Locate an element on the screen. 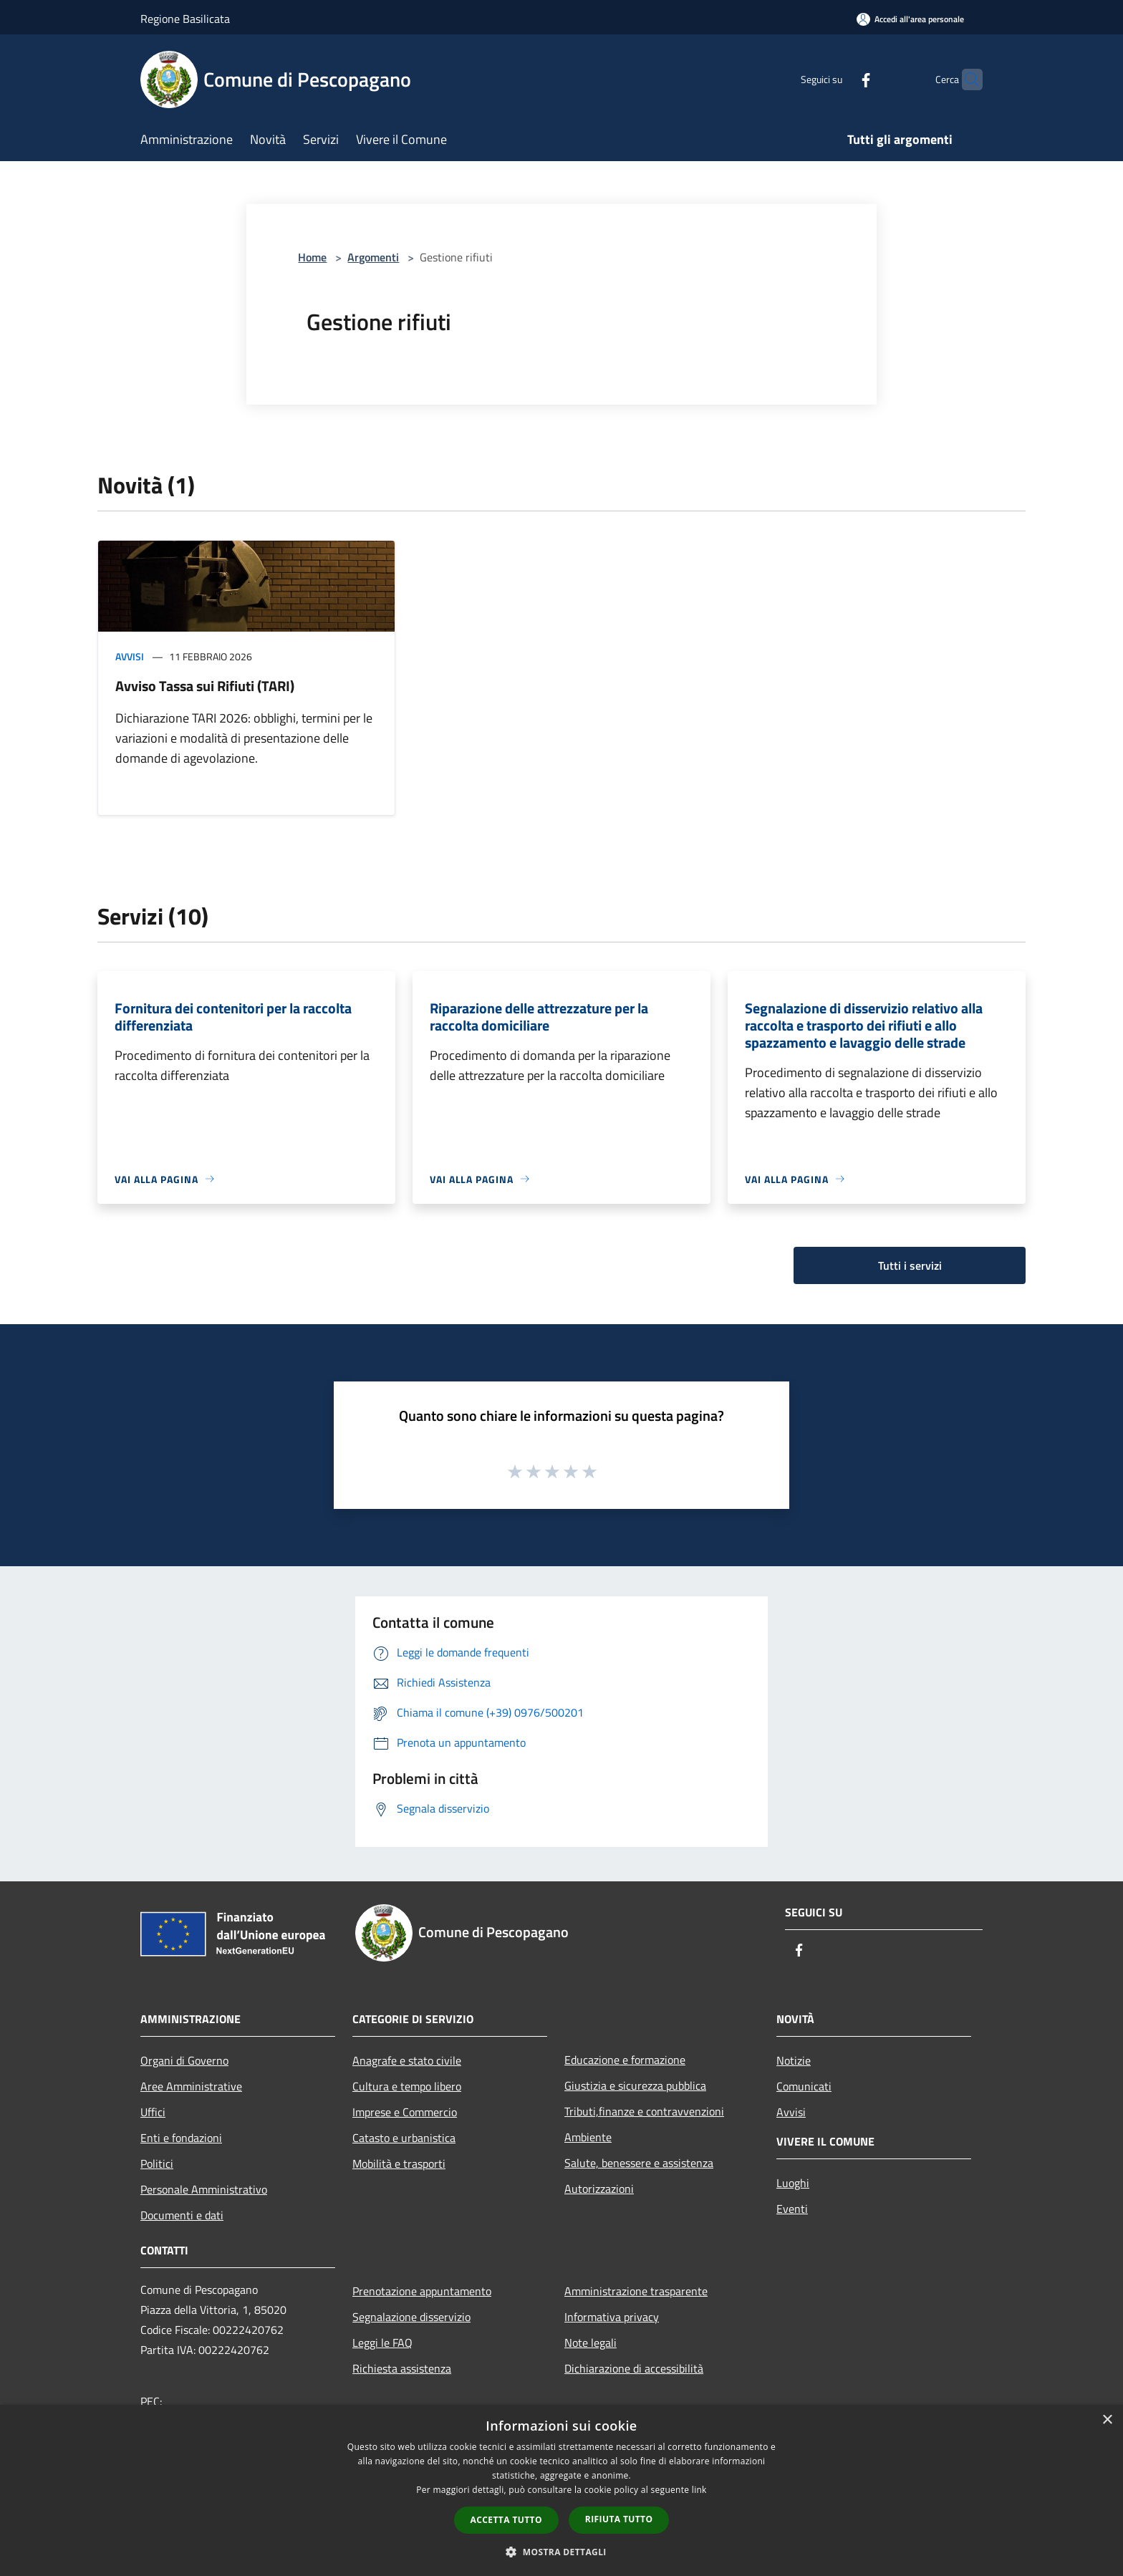 Image resolution: width=1123 pixels, height=2576 pixels. Leggi le FAQ is located at coordinates (382, 2342).